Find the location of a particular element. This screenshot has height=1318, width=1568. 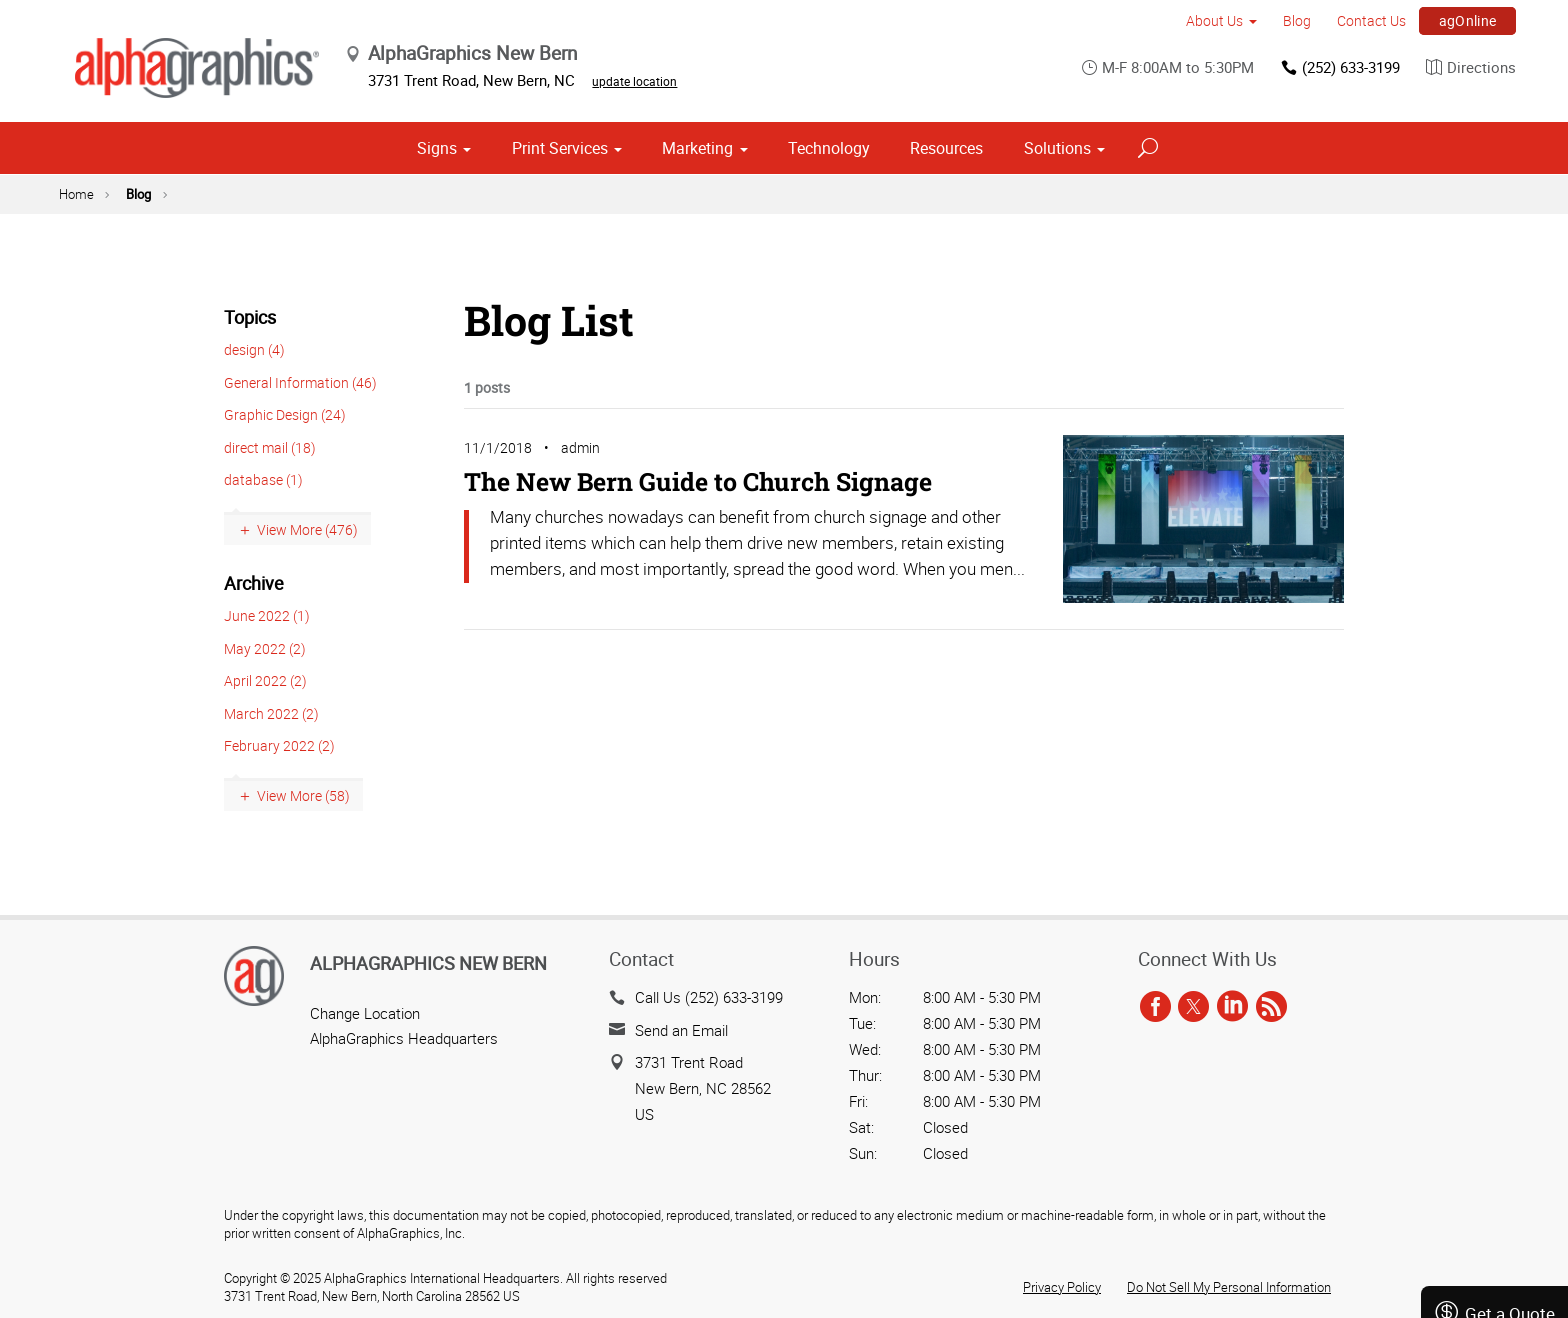

Contact Us is located at coordinates (1371, 20).